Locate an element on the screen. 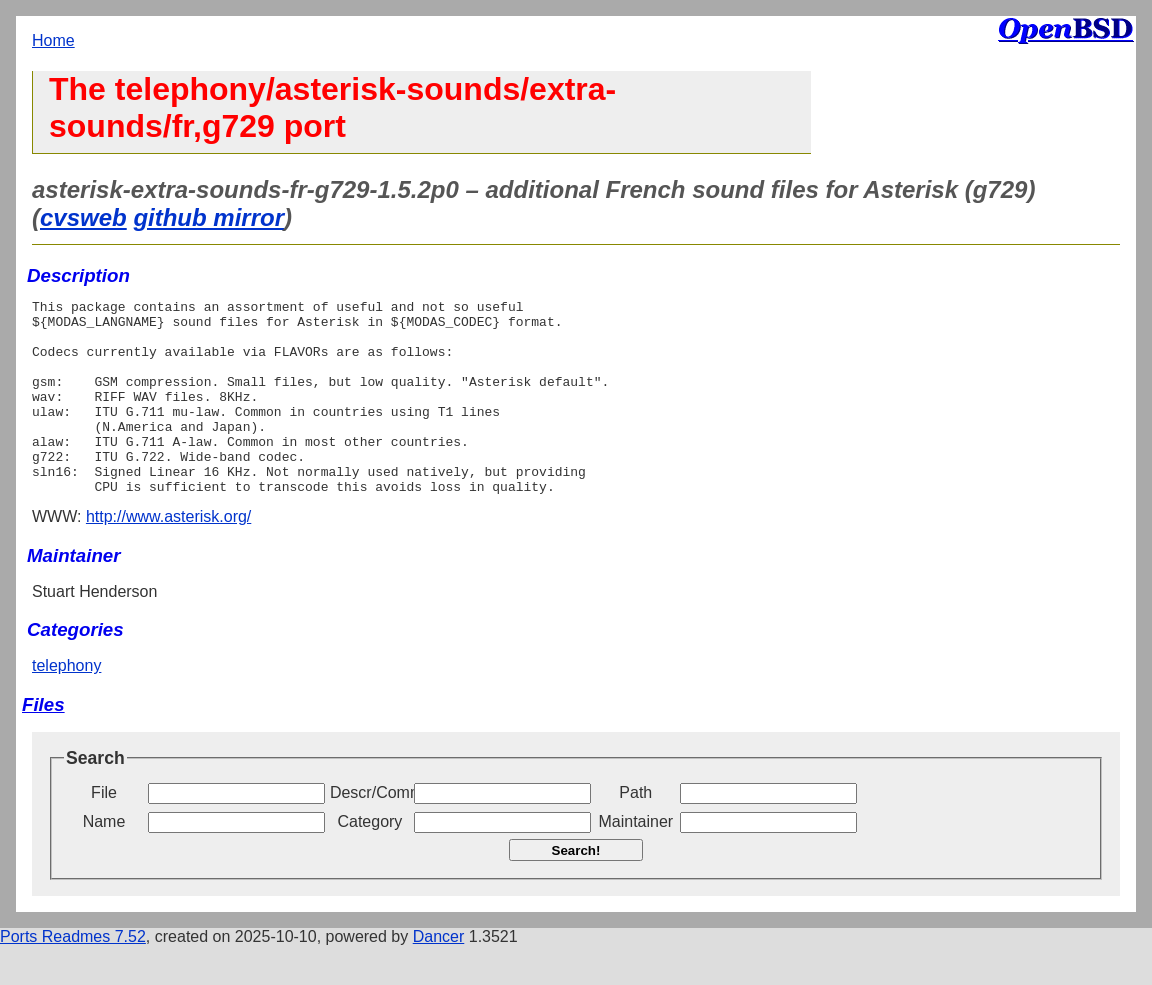 This screenshot has width=1152, height=985. cvsweb is located at coordinates (83, 217).